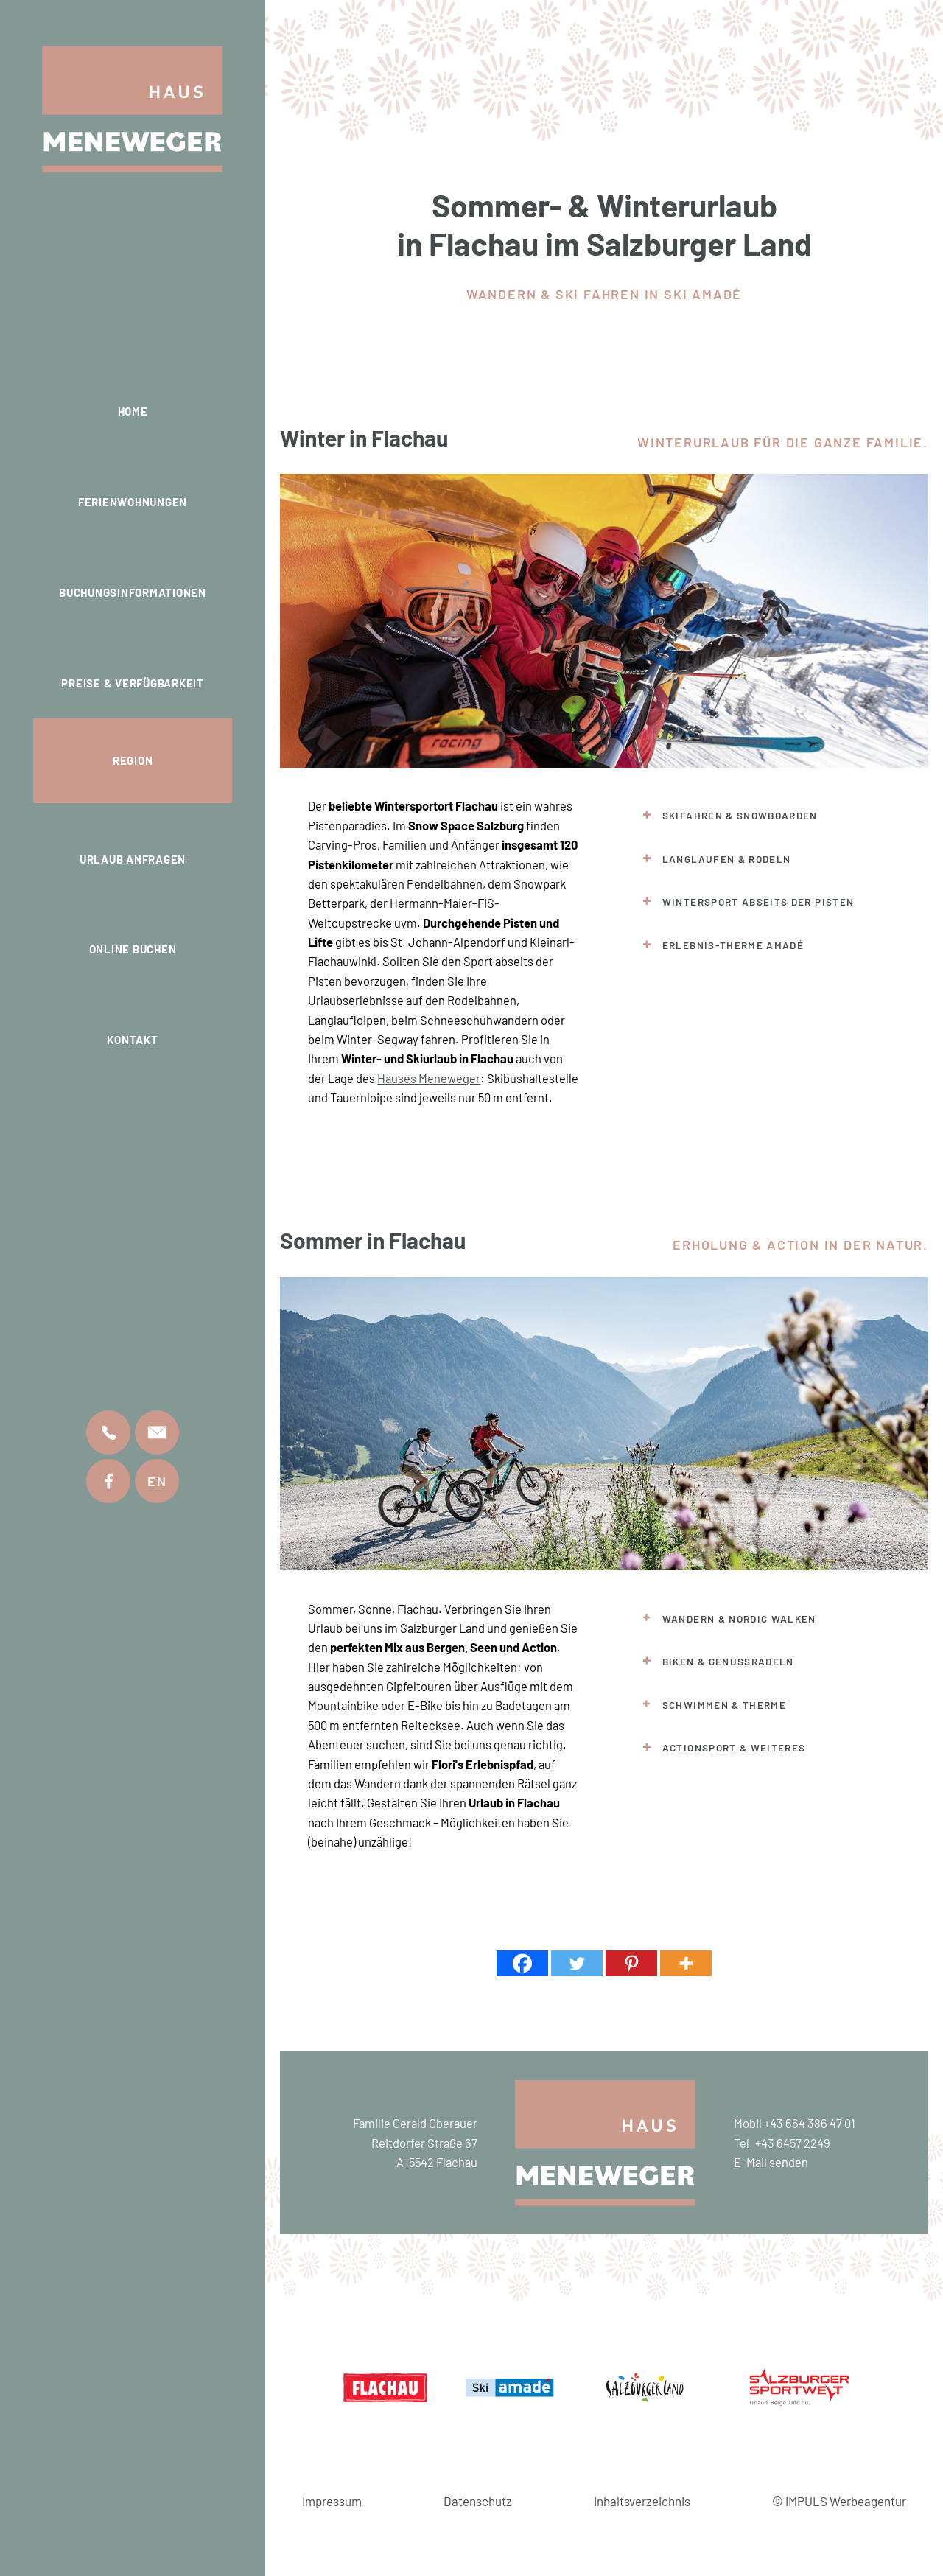 The width and height of the screenshot is (943, 2576). I want to click on [Pinterest], so click(631, 1963).